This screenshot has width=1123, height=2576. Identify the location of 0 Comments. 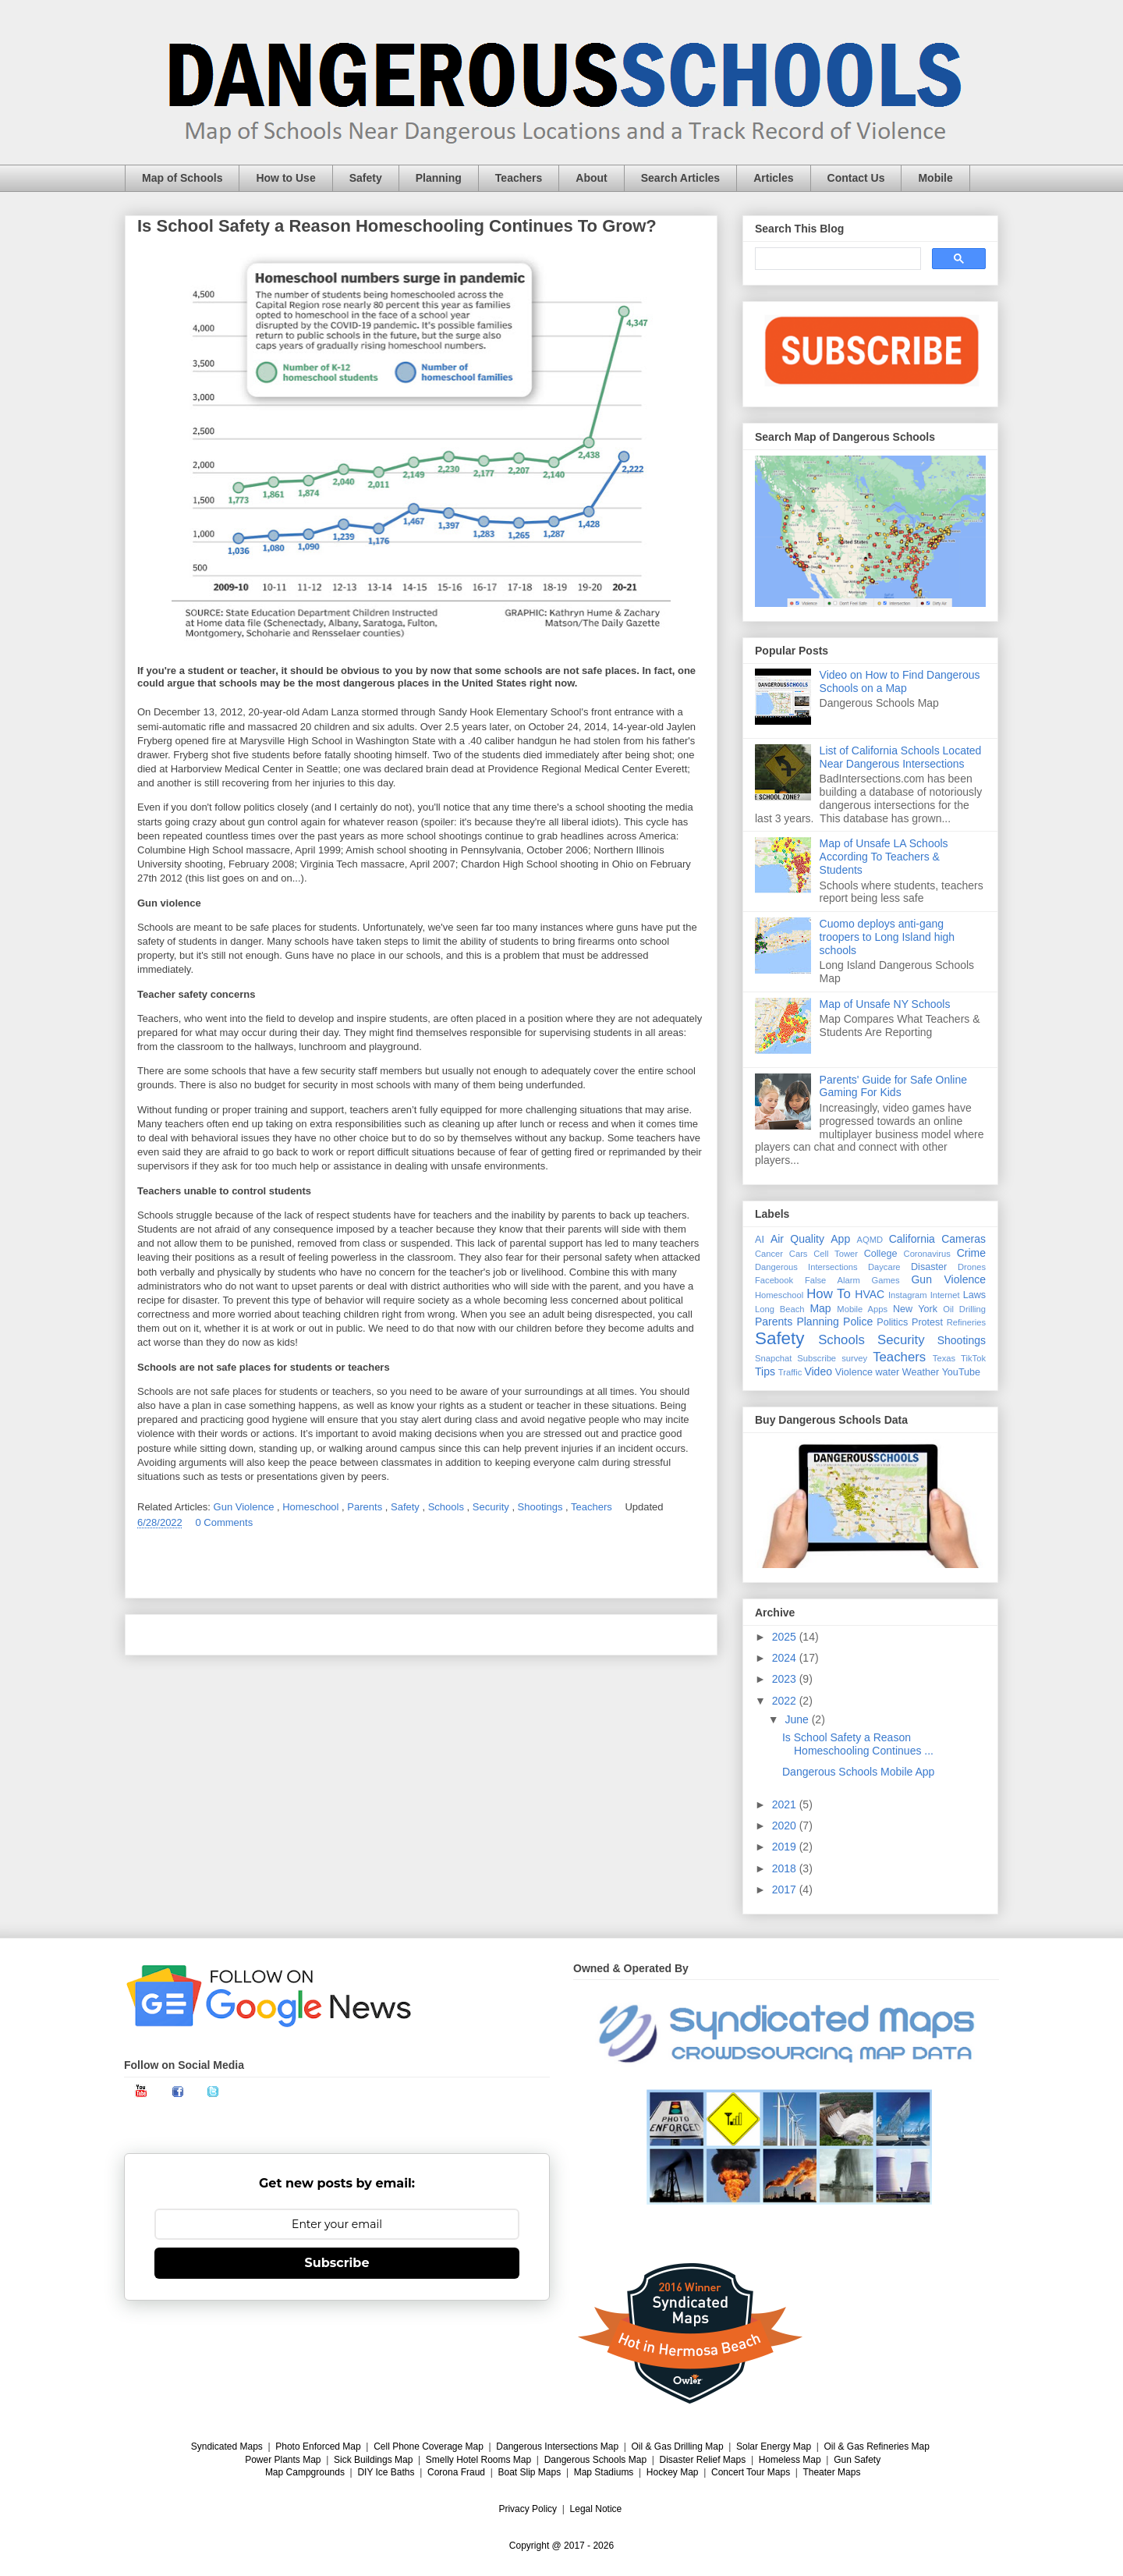
(224, 1522).